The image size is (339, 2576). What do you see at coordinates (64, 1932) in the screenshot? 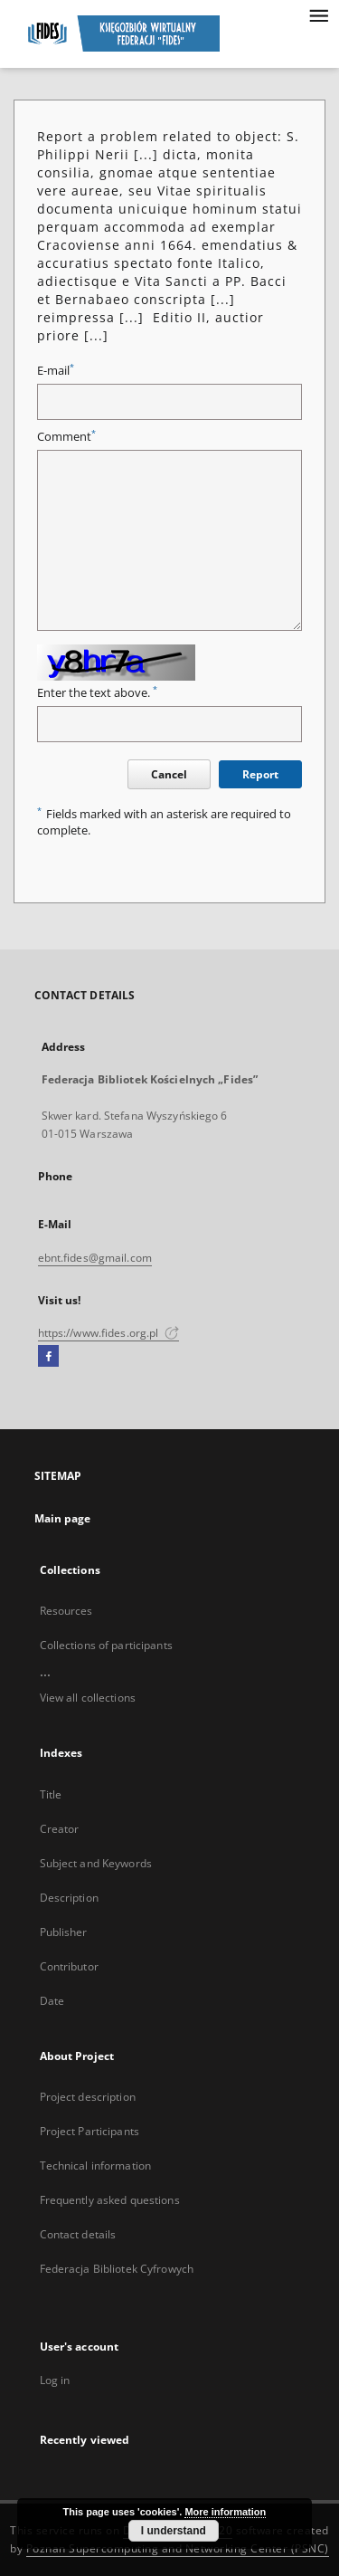
I see `Publisher` at bounding box center [64, 1932].